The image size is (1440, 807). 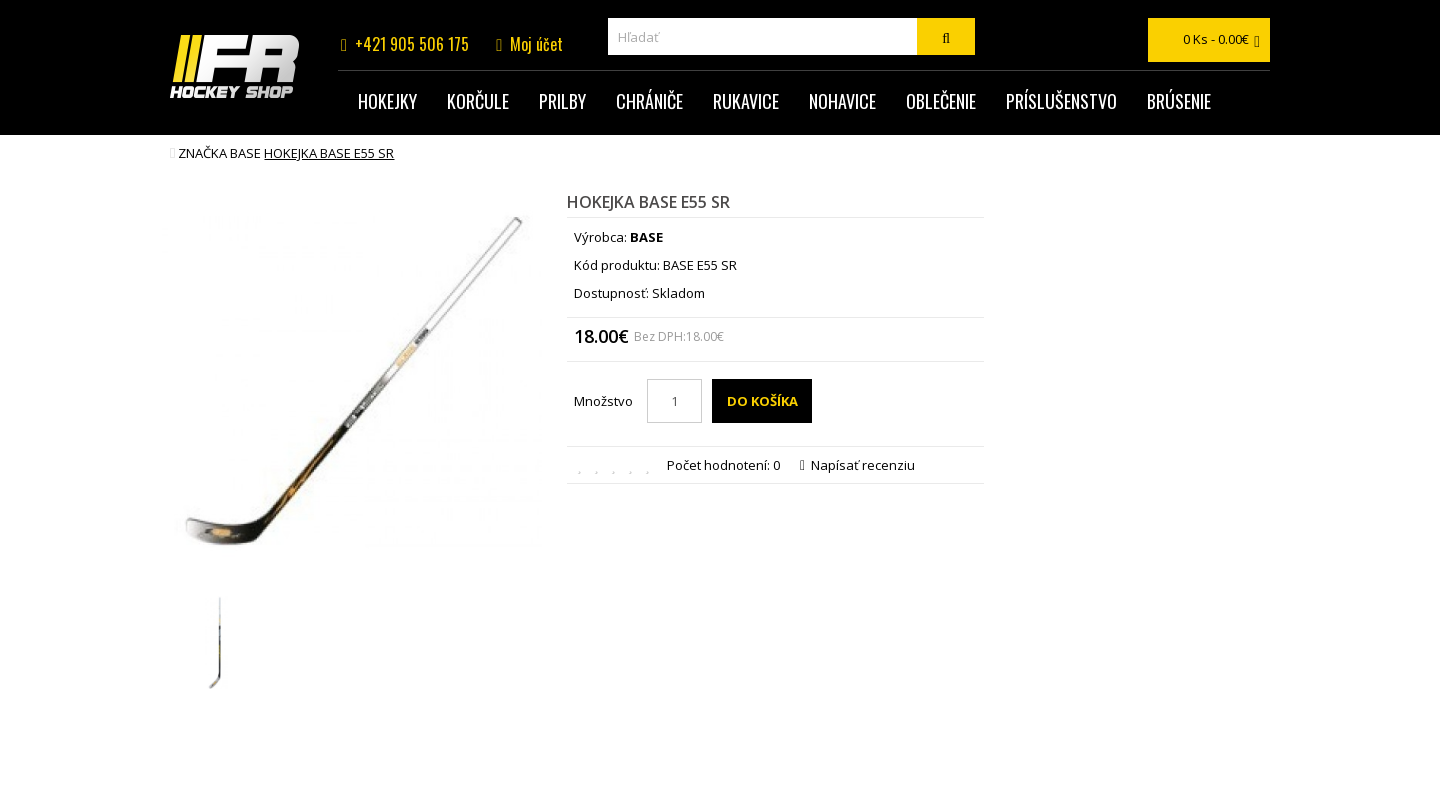 What do you see at coordinates (245, 153) in the screenshot?
I see `BASE` at bounding box center [245, 153].